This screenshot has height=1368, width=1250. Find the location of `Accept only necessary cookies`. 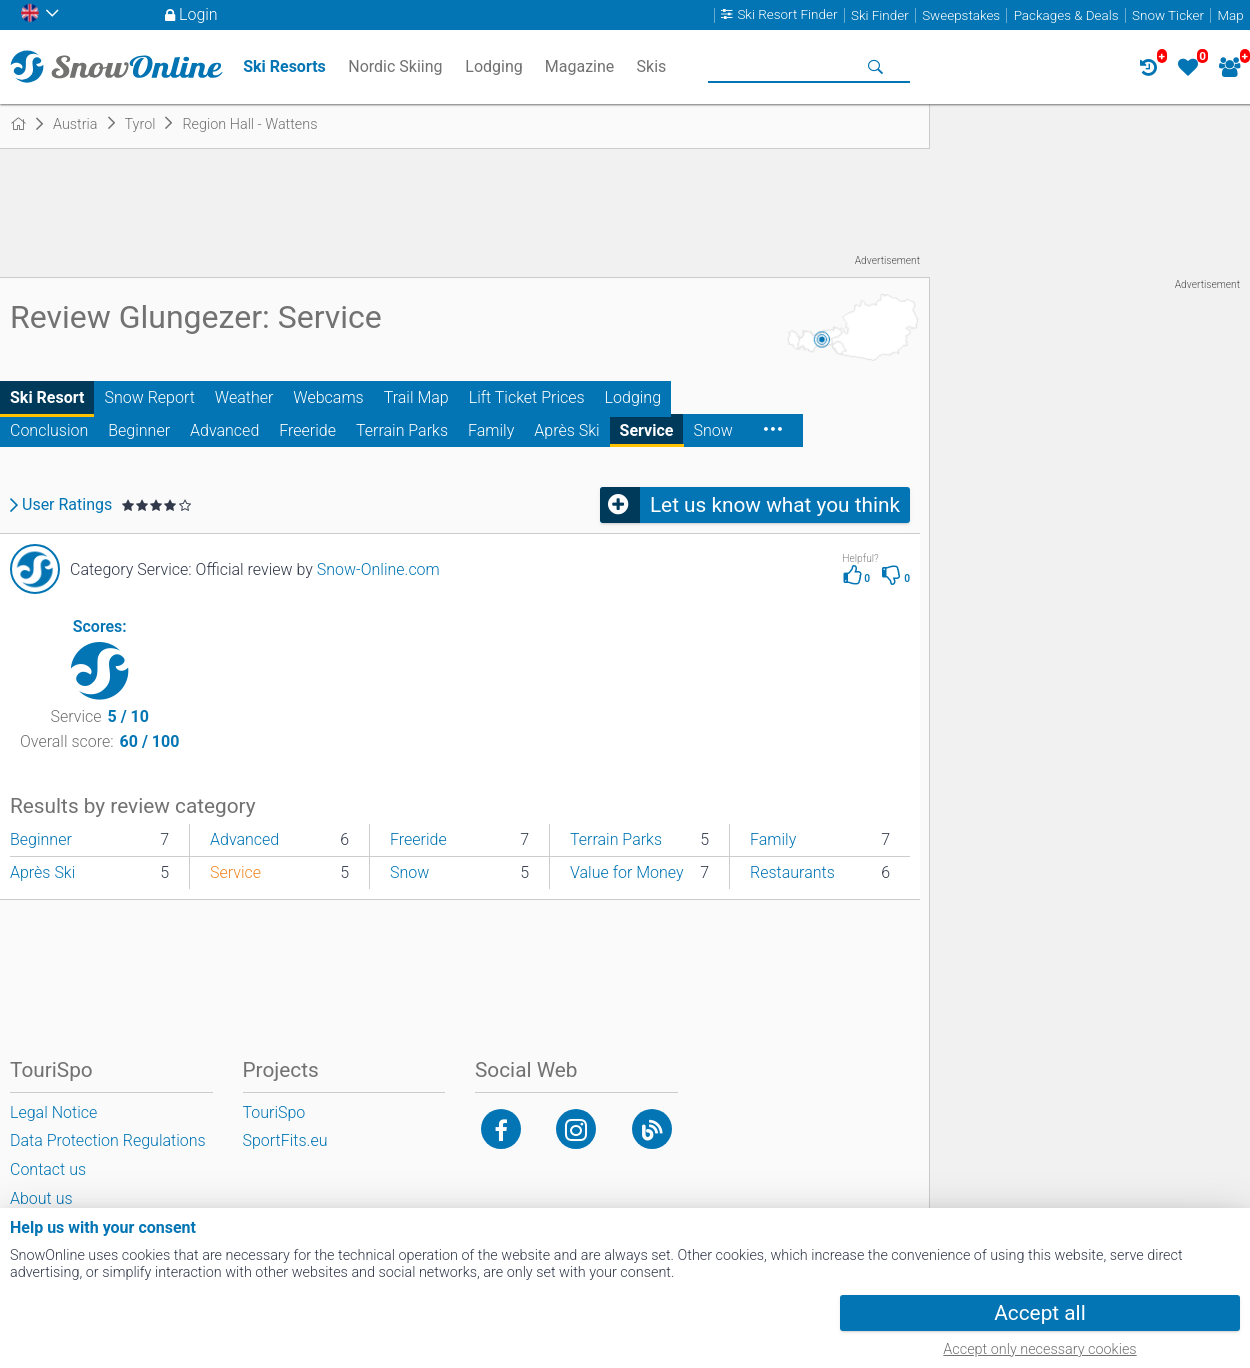

Accept only necessary cookies is located at coordinates (1039, 1349).